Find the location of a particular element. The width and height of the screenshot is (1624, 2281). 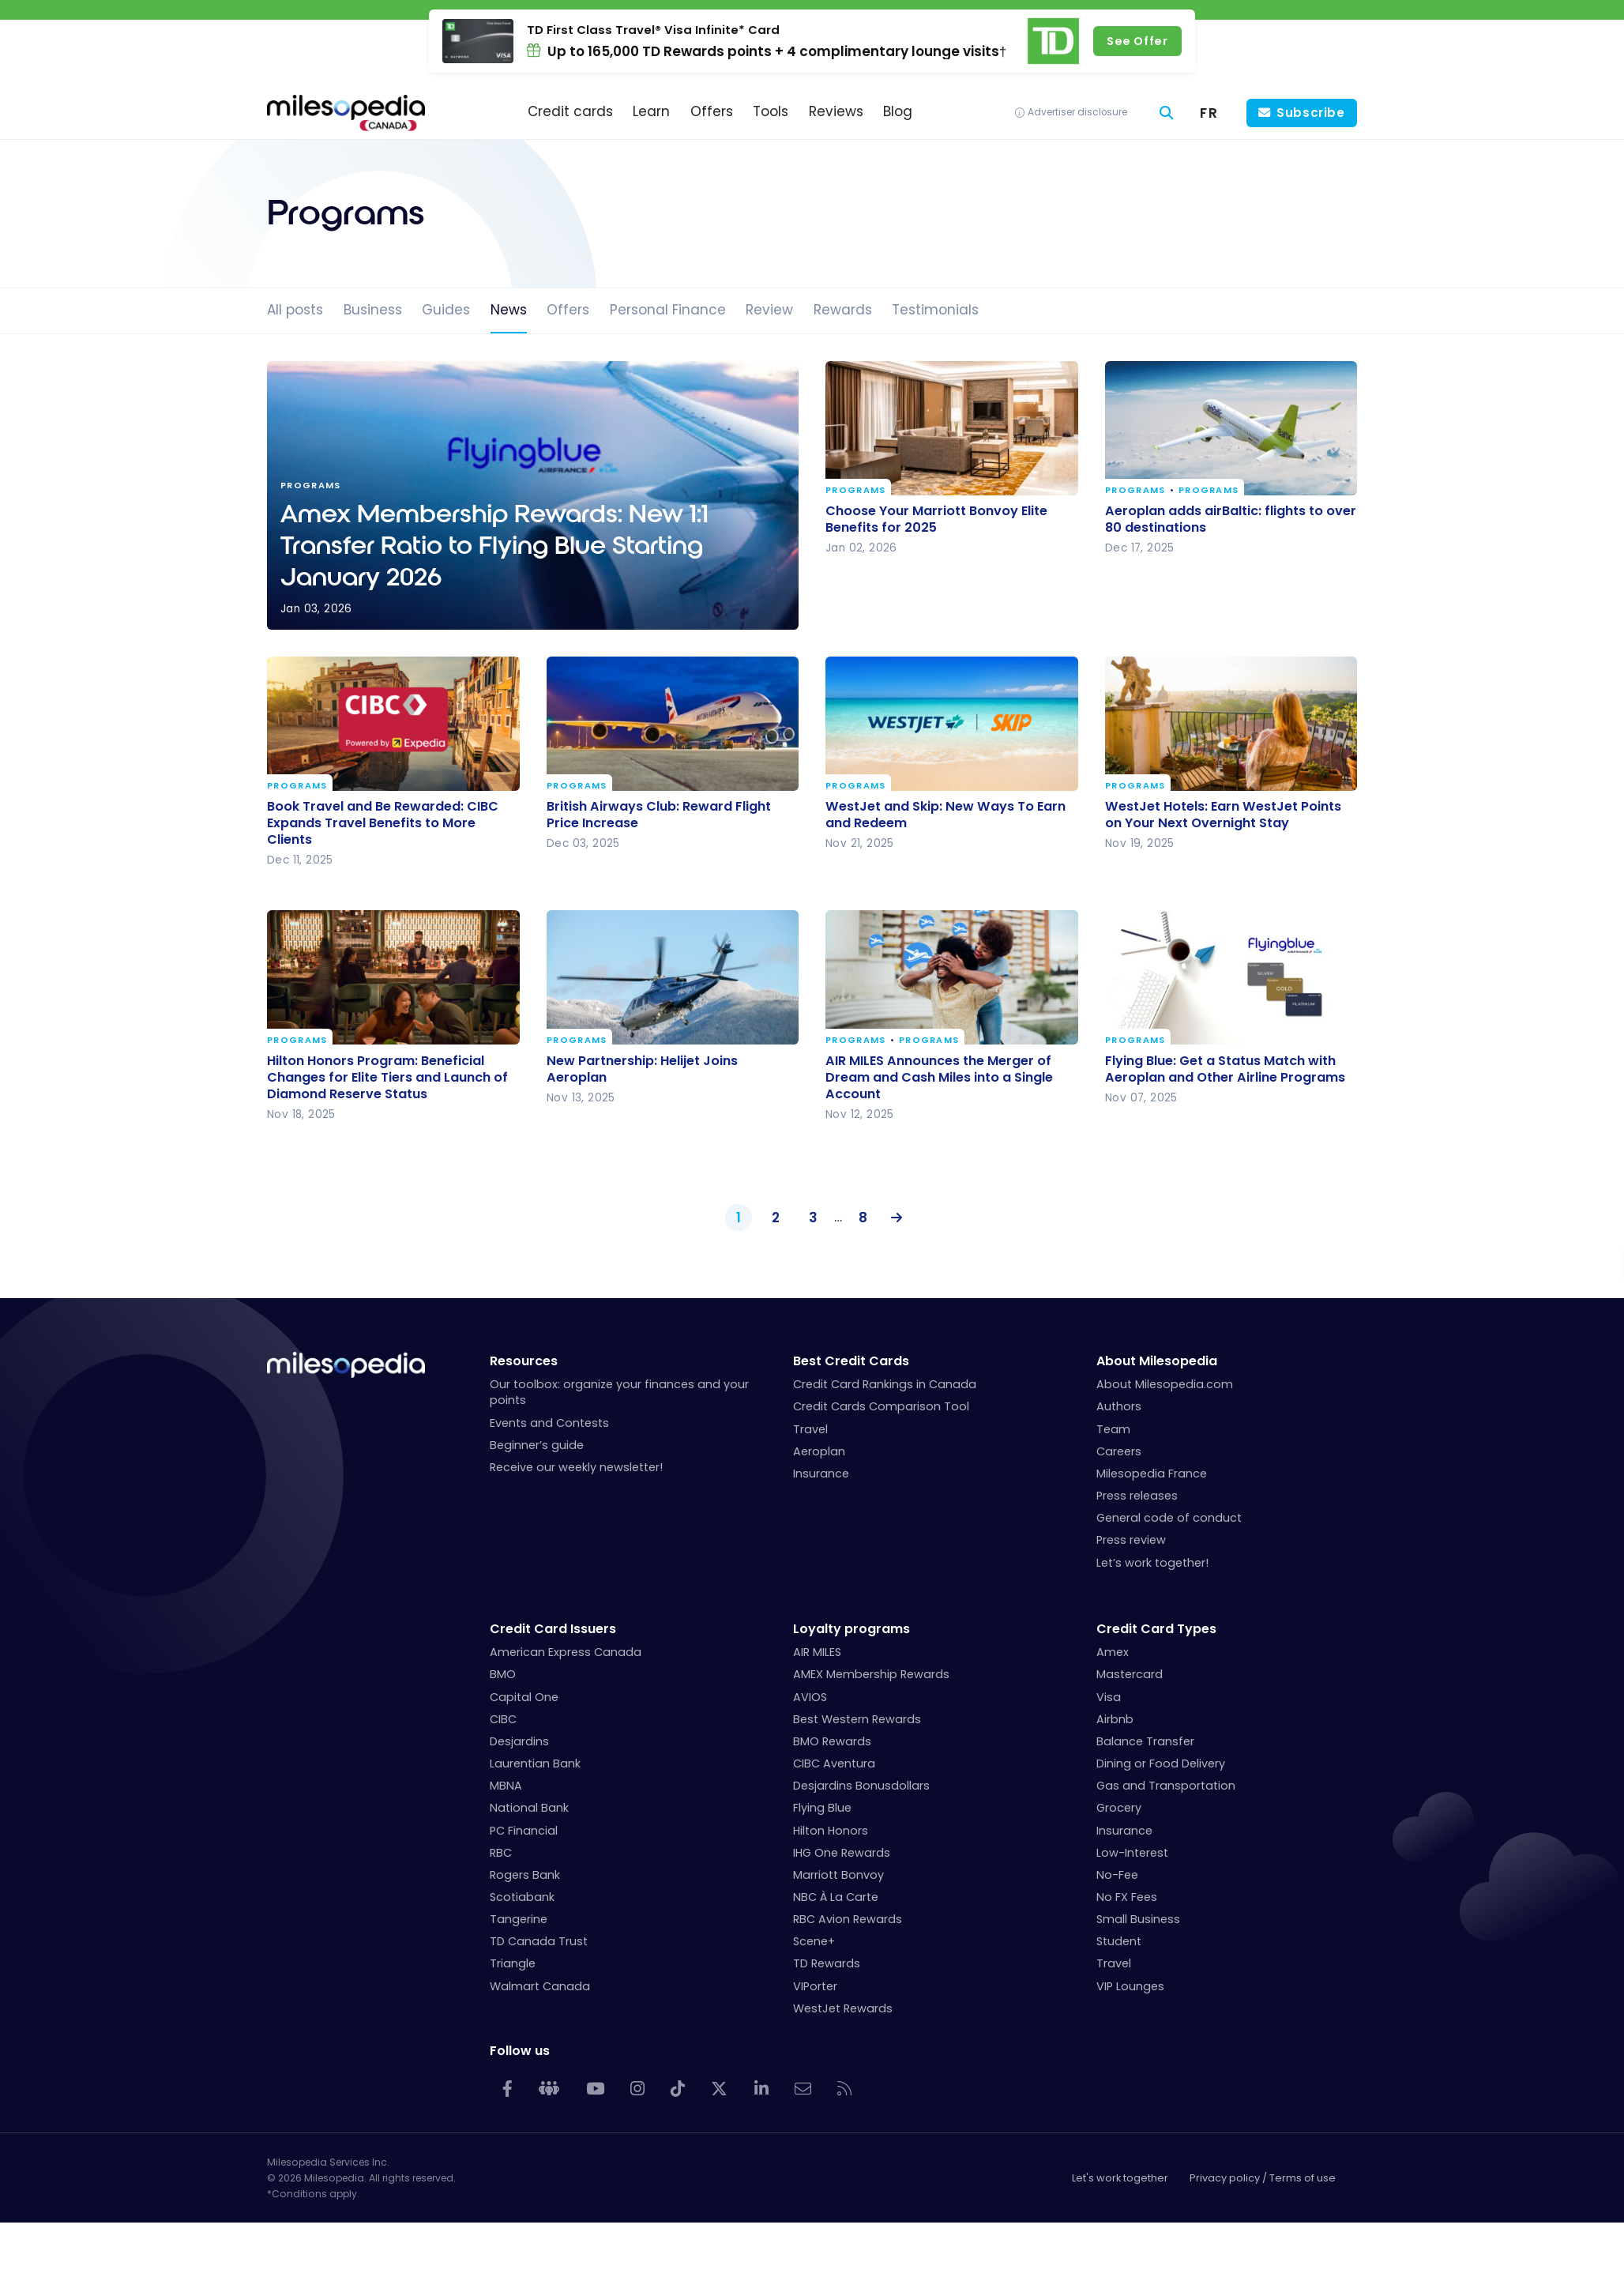

No-Fee is located at coordinates (1117, 1875).